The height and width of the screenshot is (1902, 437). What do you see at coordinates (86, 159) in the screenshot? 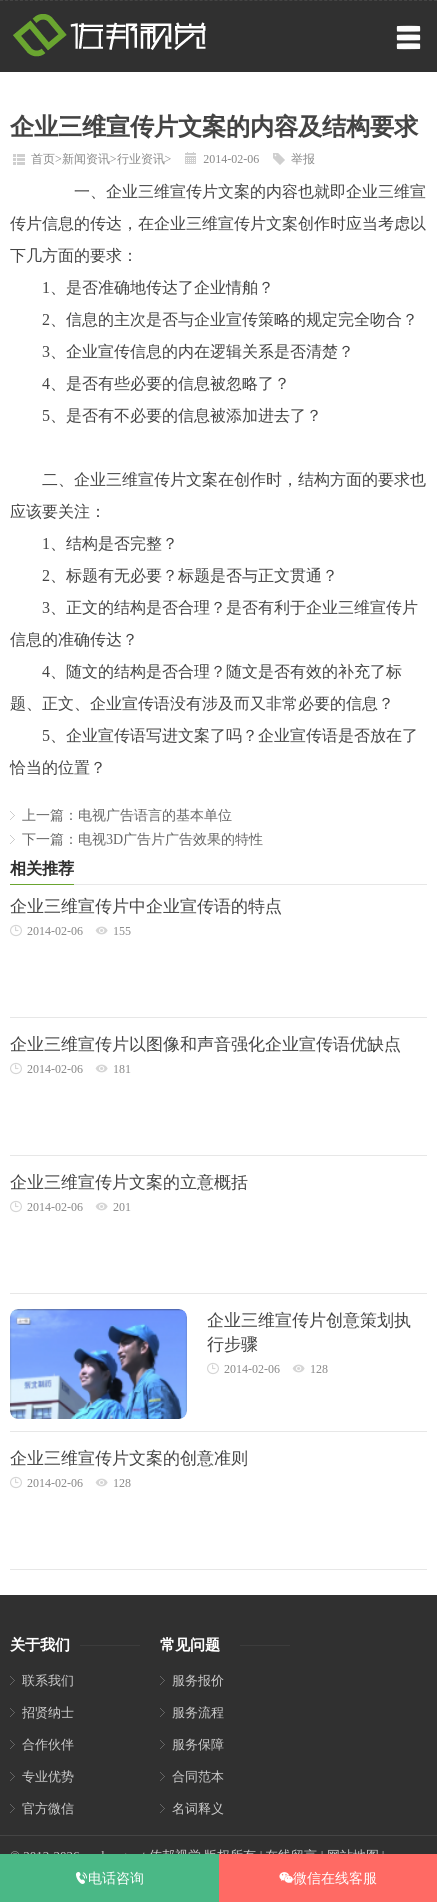
I see `新闻资讯` at bounding box center [86, 159].